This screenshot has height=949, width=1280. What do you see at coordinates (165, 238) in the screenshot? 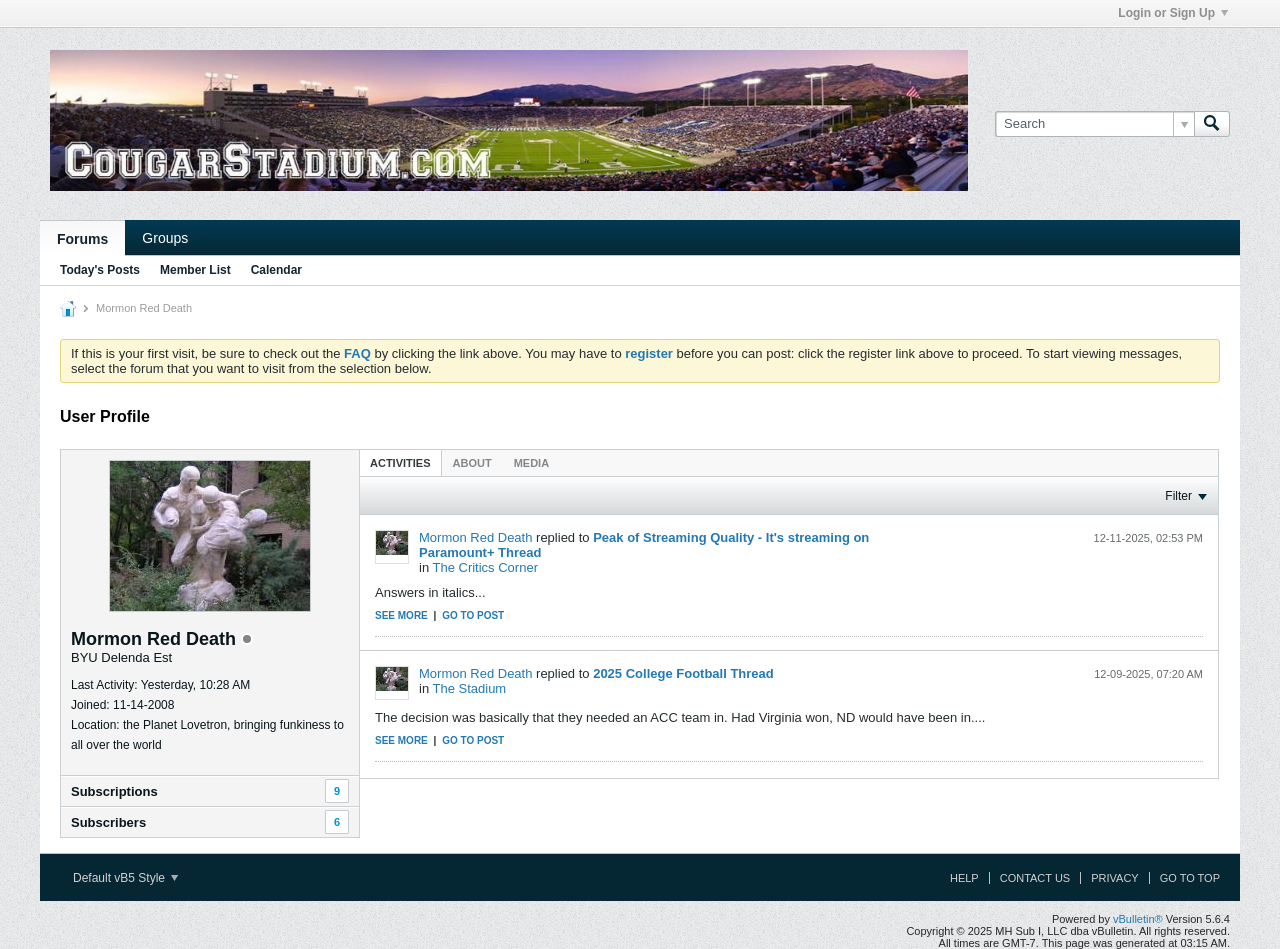
I see `Groups` at bounding box center [165, 238].